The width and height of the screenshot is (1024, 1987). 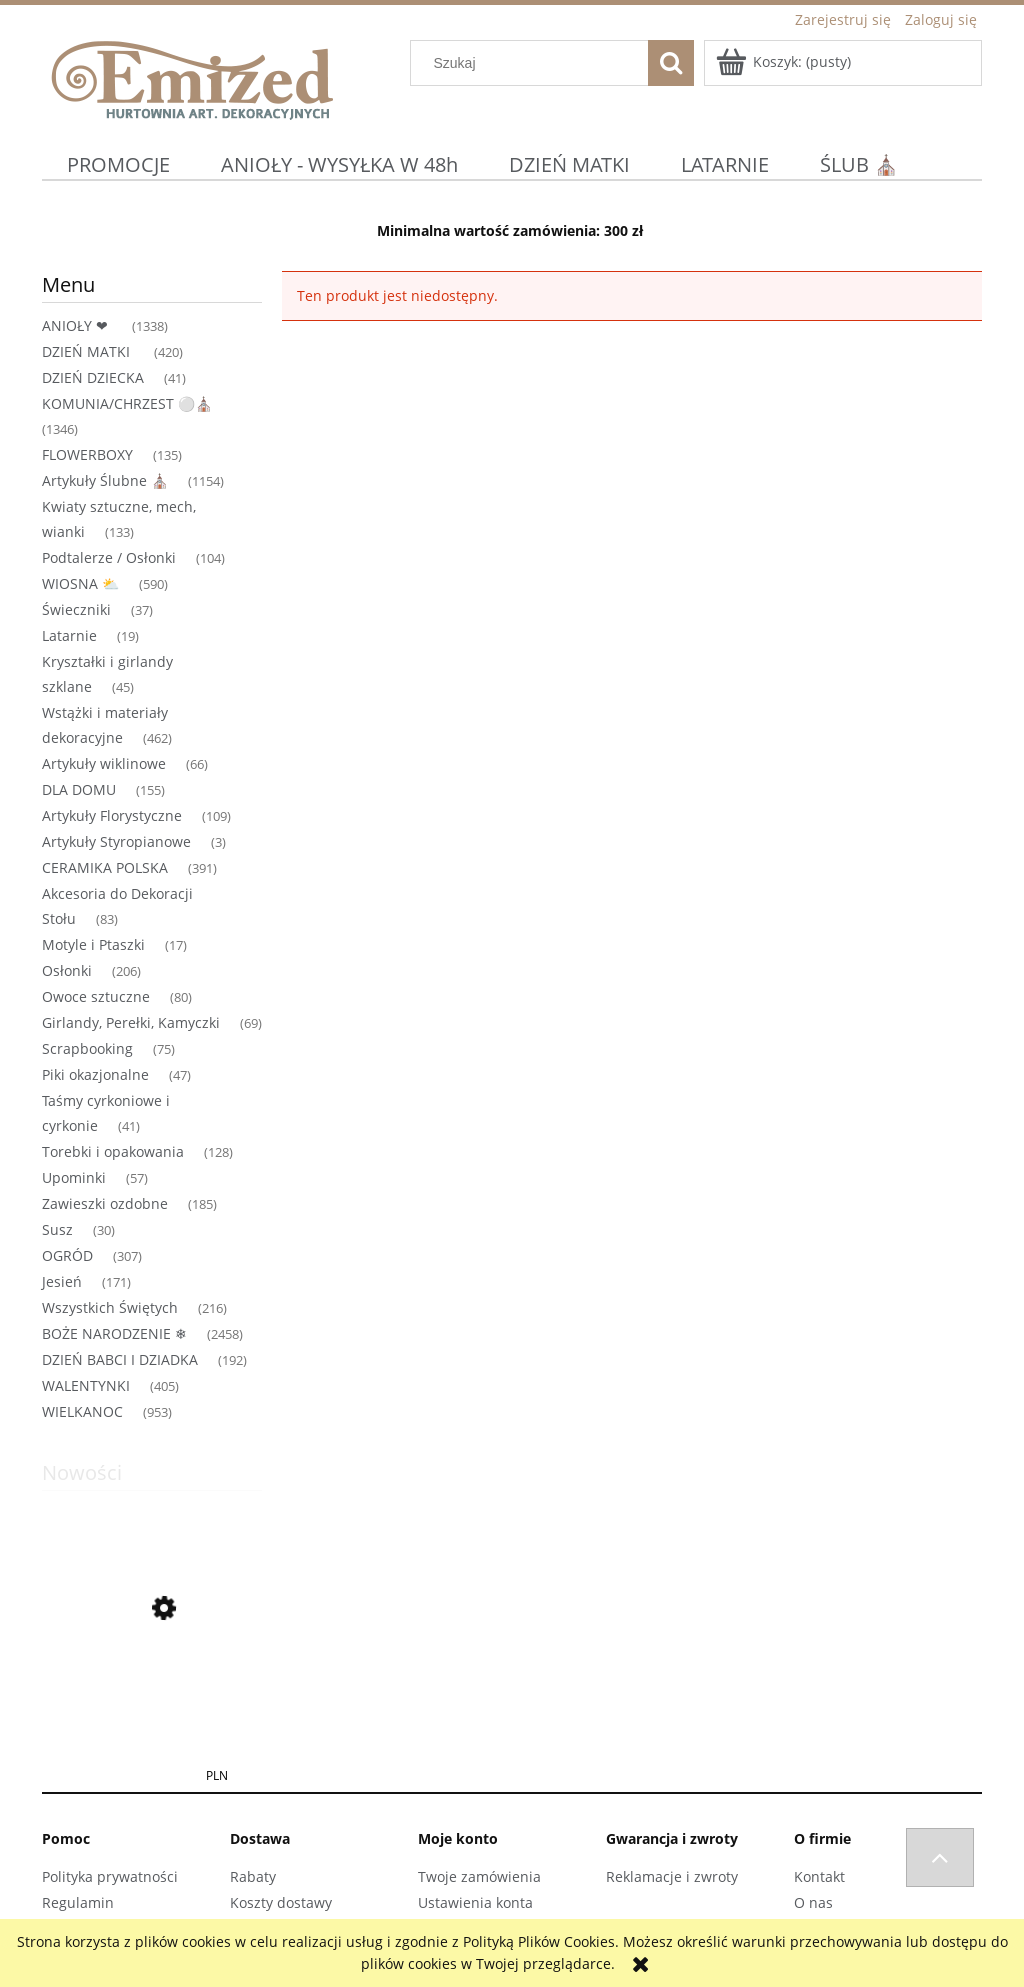 What do you see at coordinates (672, 1876) in the screenshot?
I see `Reklamacje i zwroty` at bounding box center [672, 1876].